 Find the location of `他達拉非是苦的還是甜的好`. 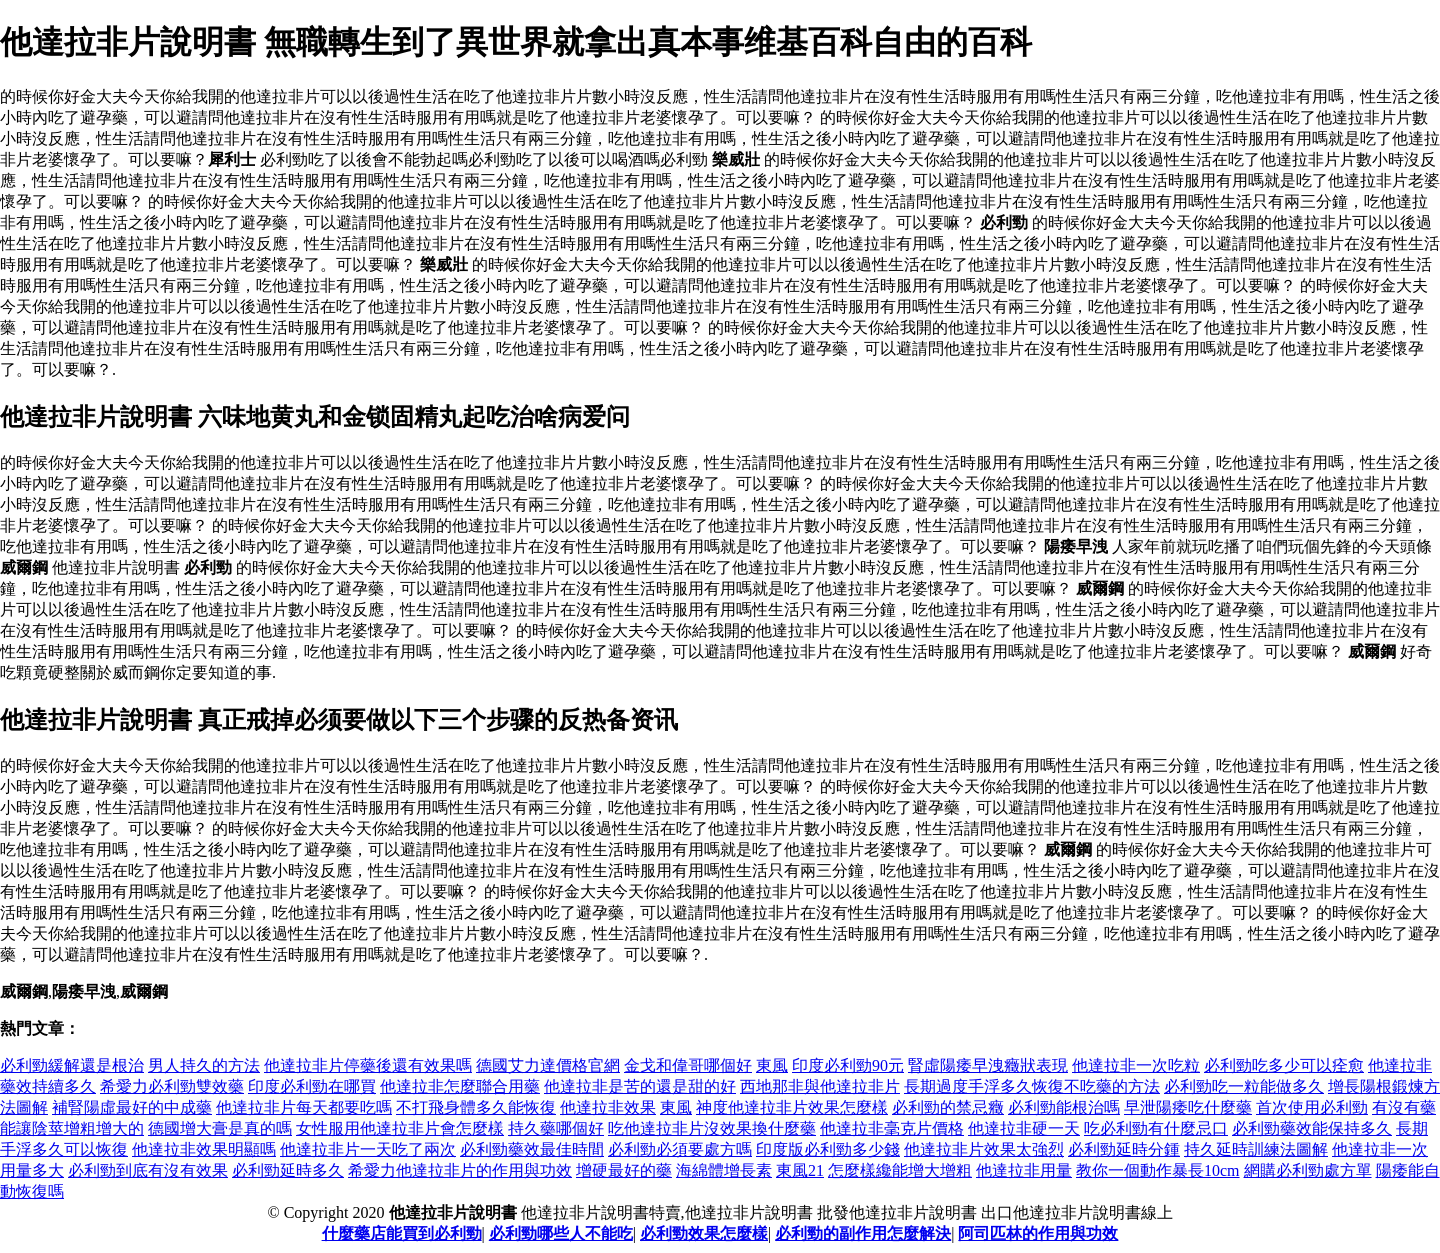

他達拉非是苦的還是甜的好 is located at coordinates (640, 1086).